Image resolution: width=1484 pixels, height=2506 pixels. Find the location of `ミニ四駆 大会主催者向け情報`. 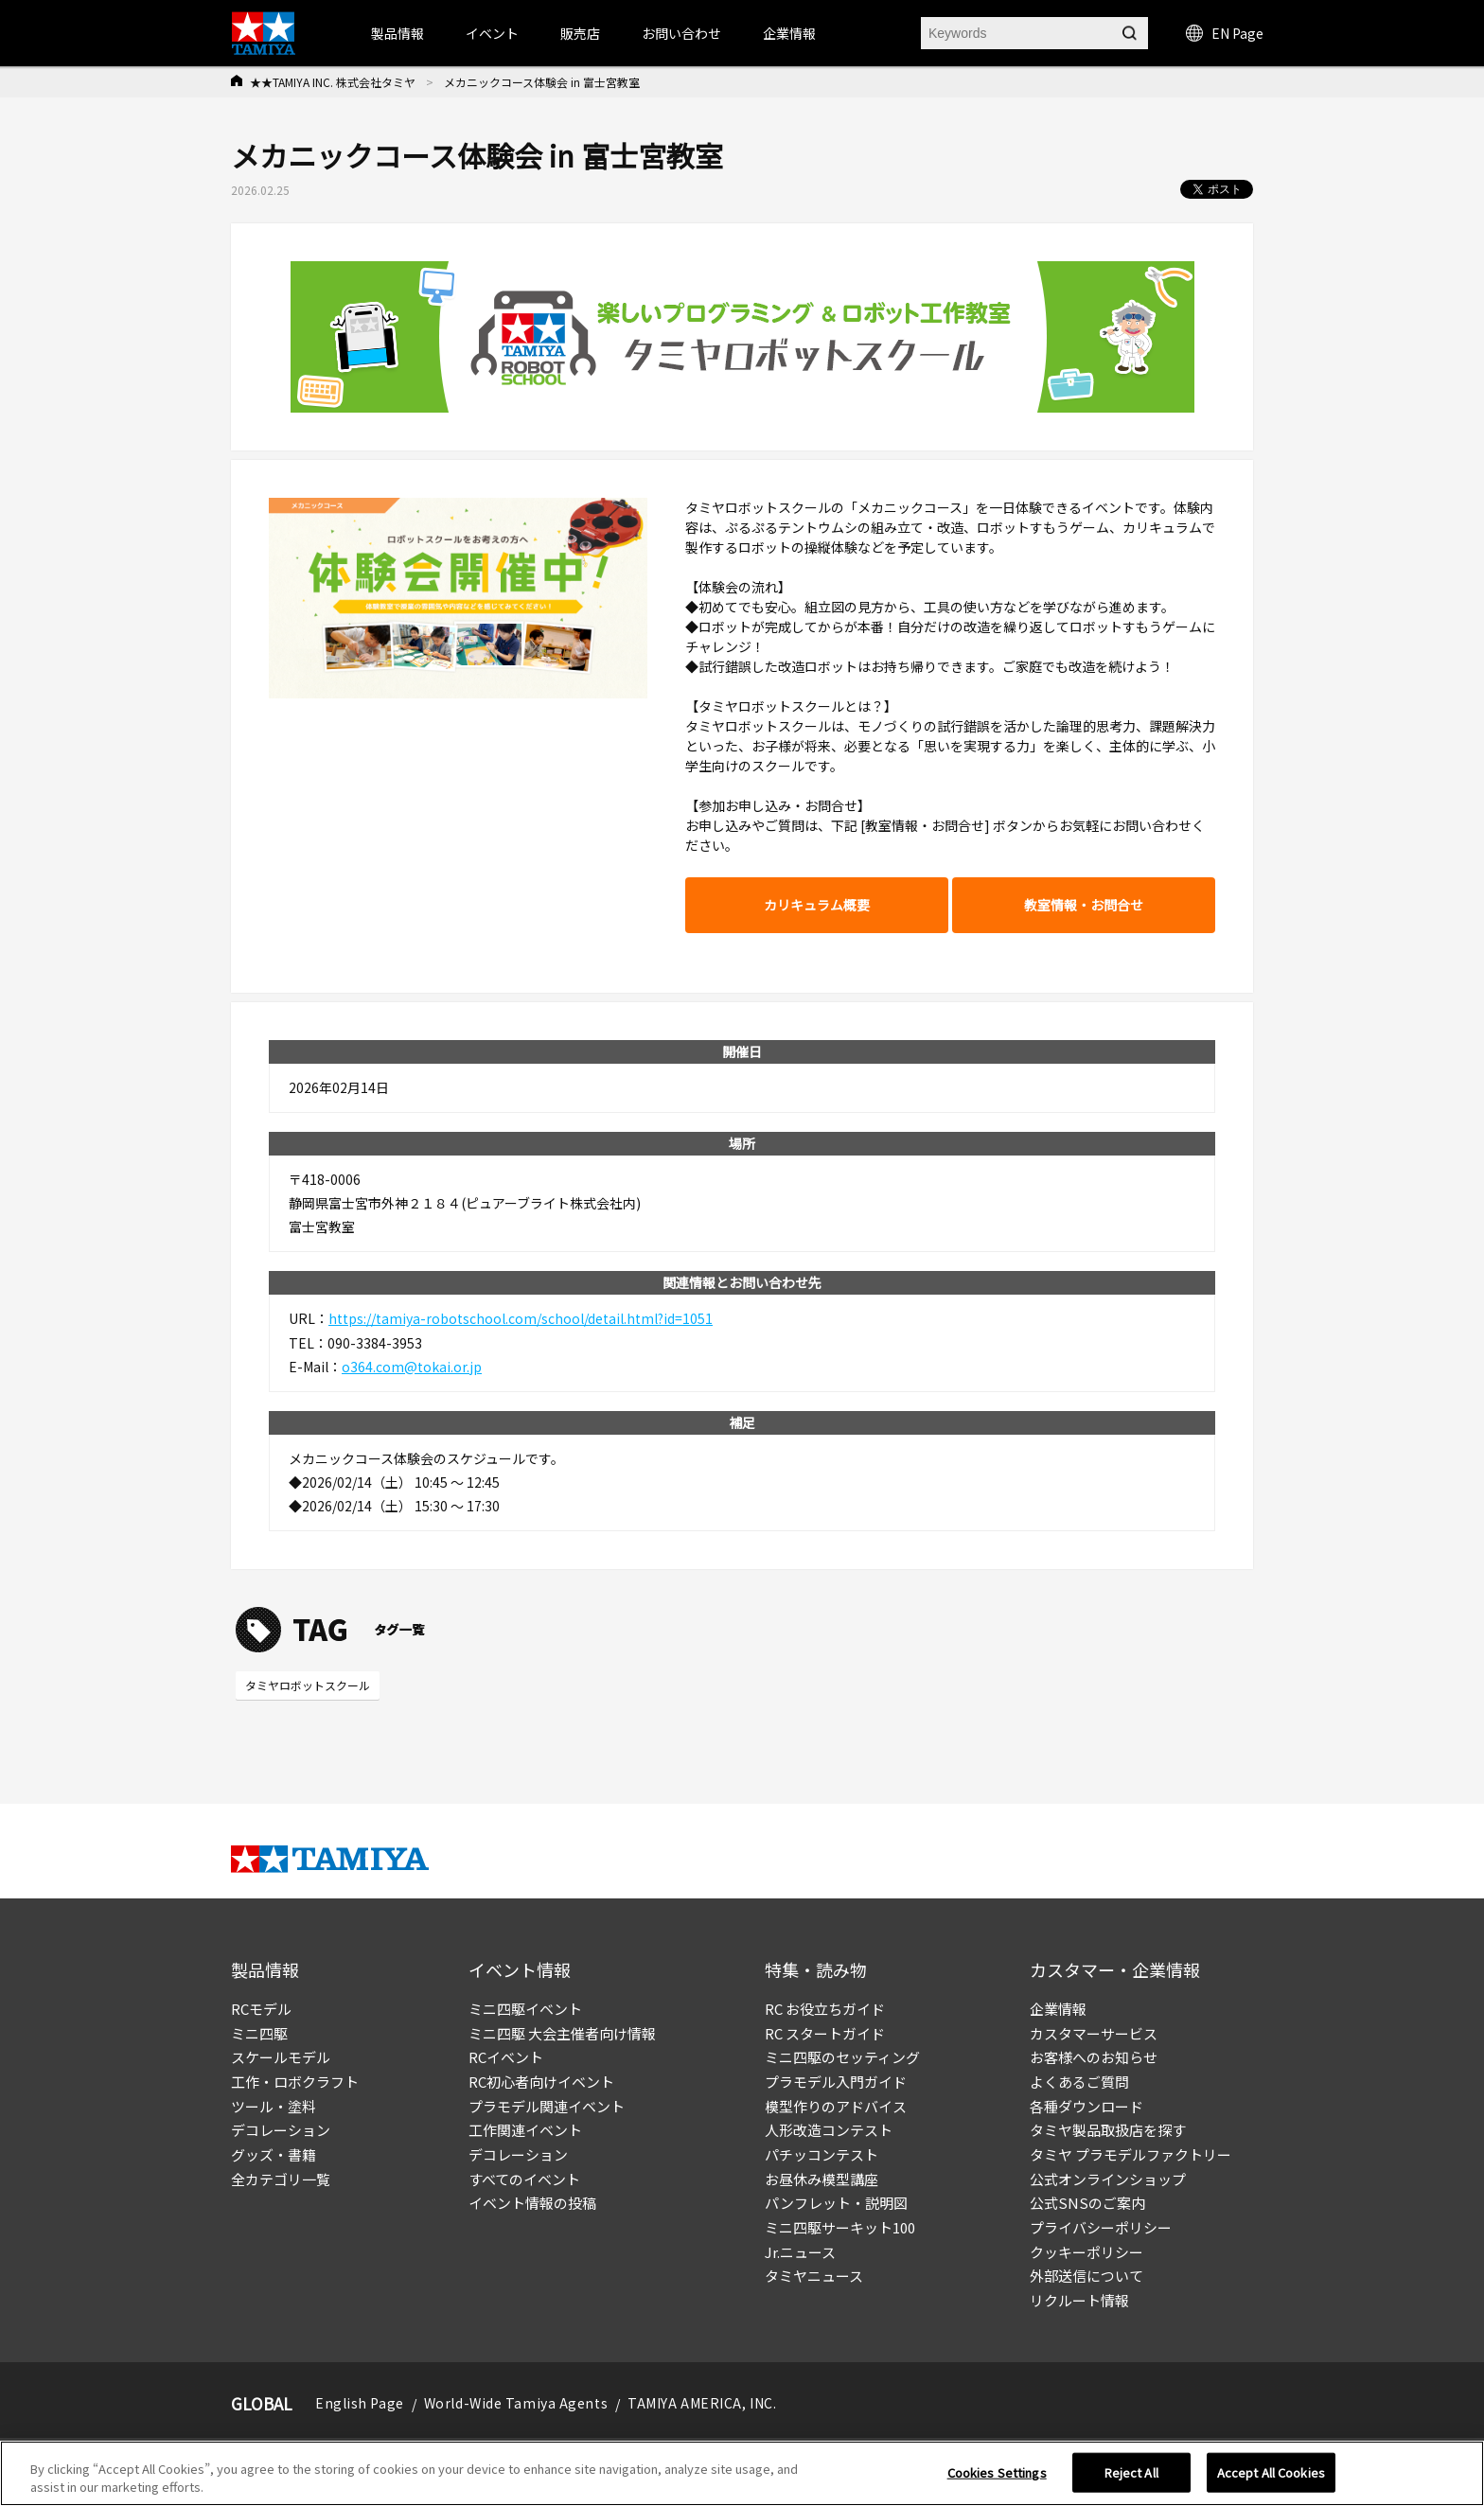

ミニ四駆 大会主催者向け情報 is located at coordinates (562, 2033).